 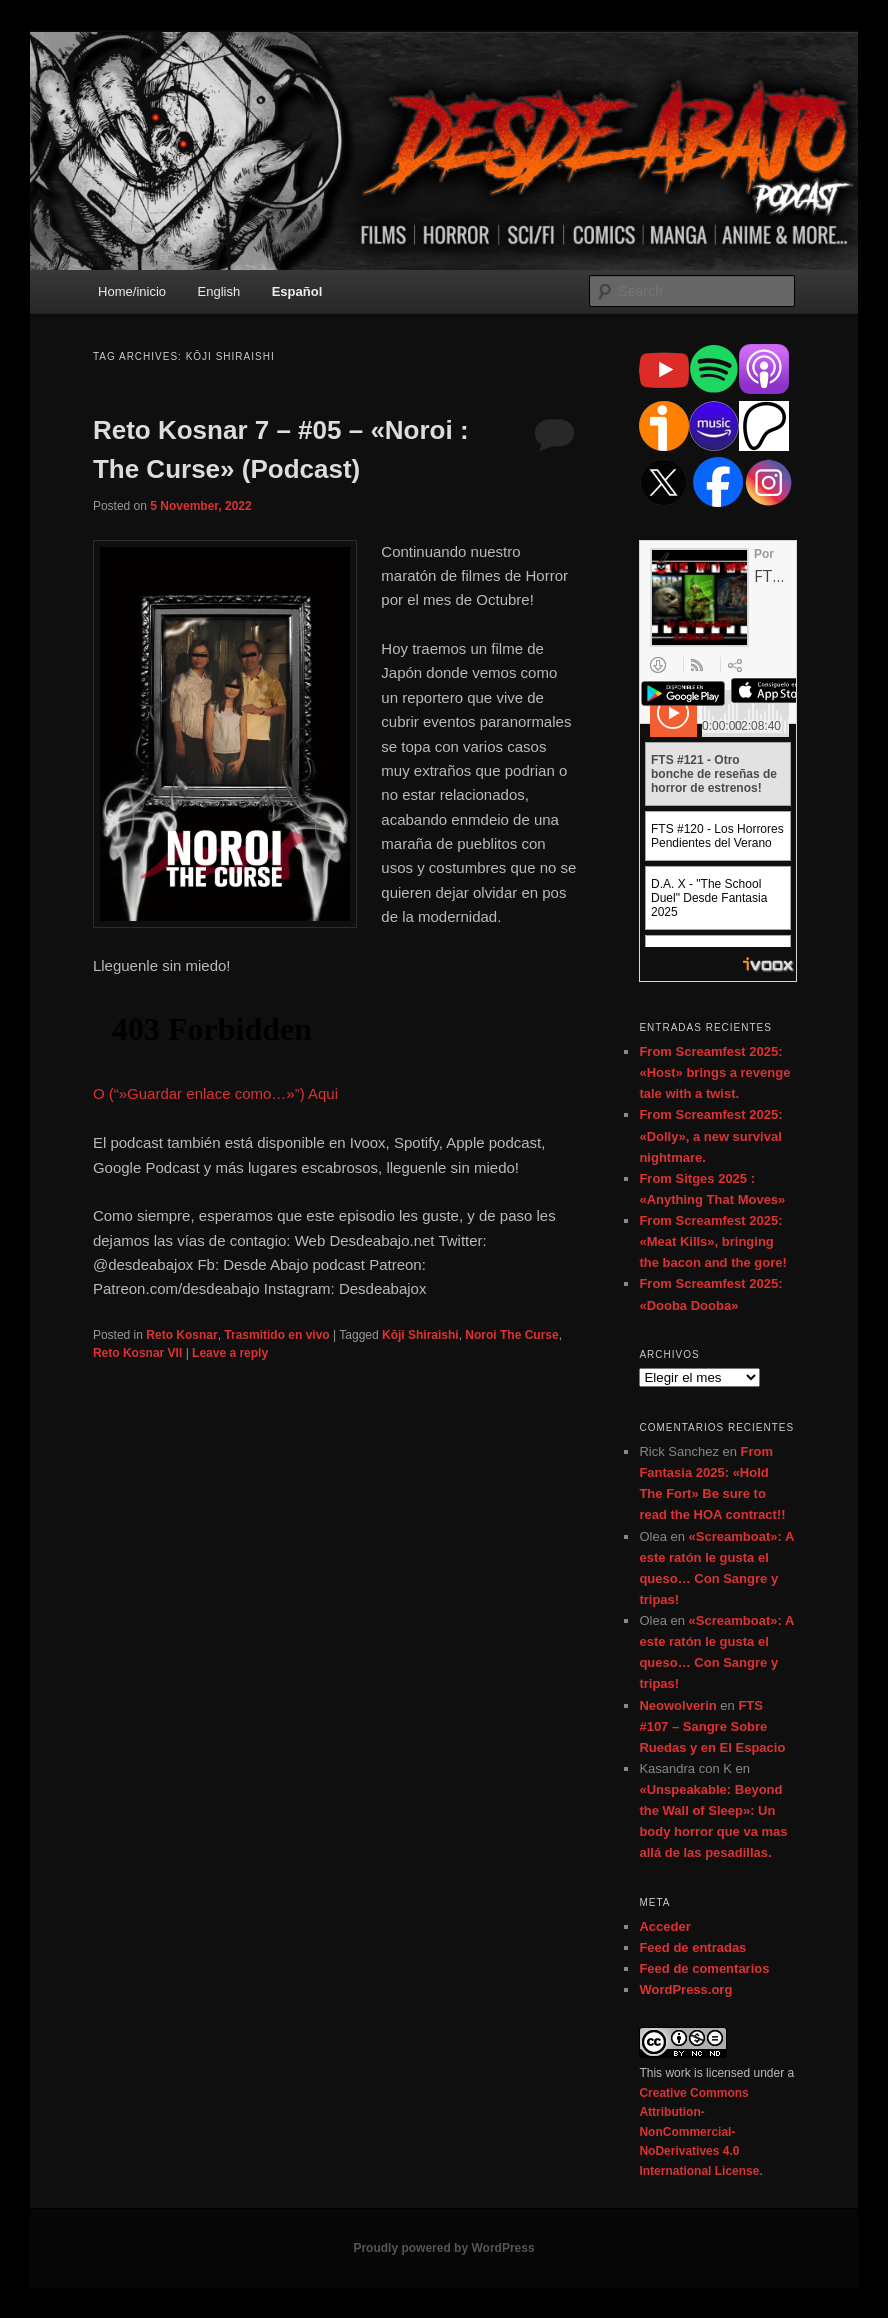 I want to click on WordPress.org, so click(x=685, y=1989).